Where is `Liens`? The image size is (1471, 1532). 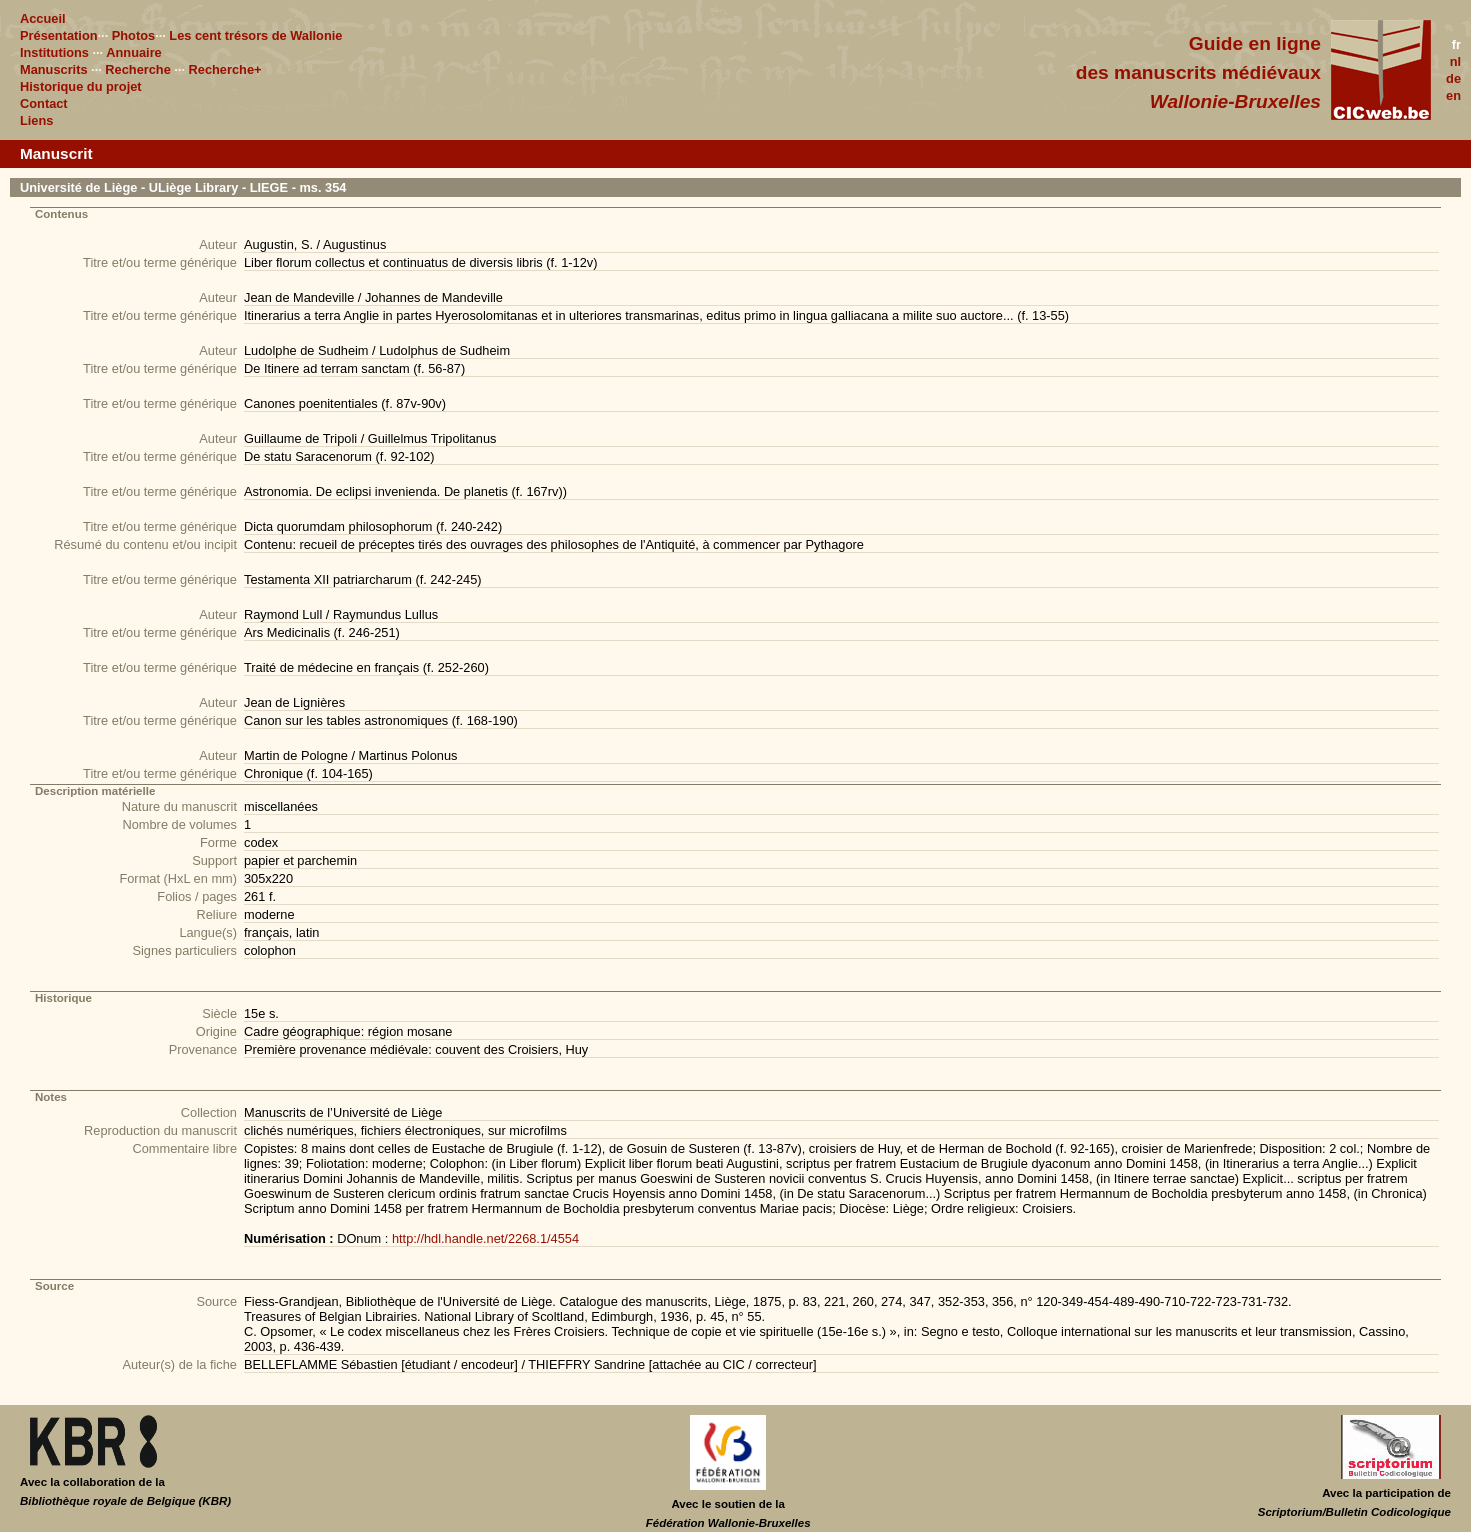 Liens is located at coordinates (36, 120).